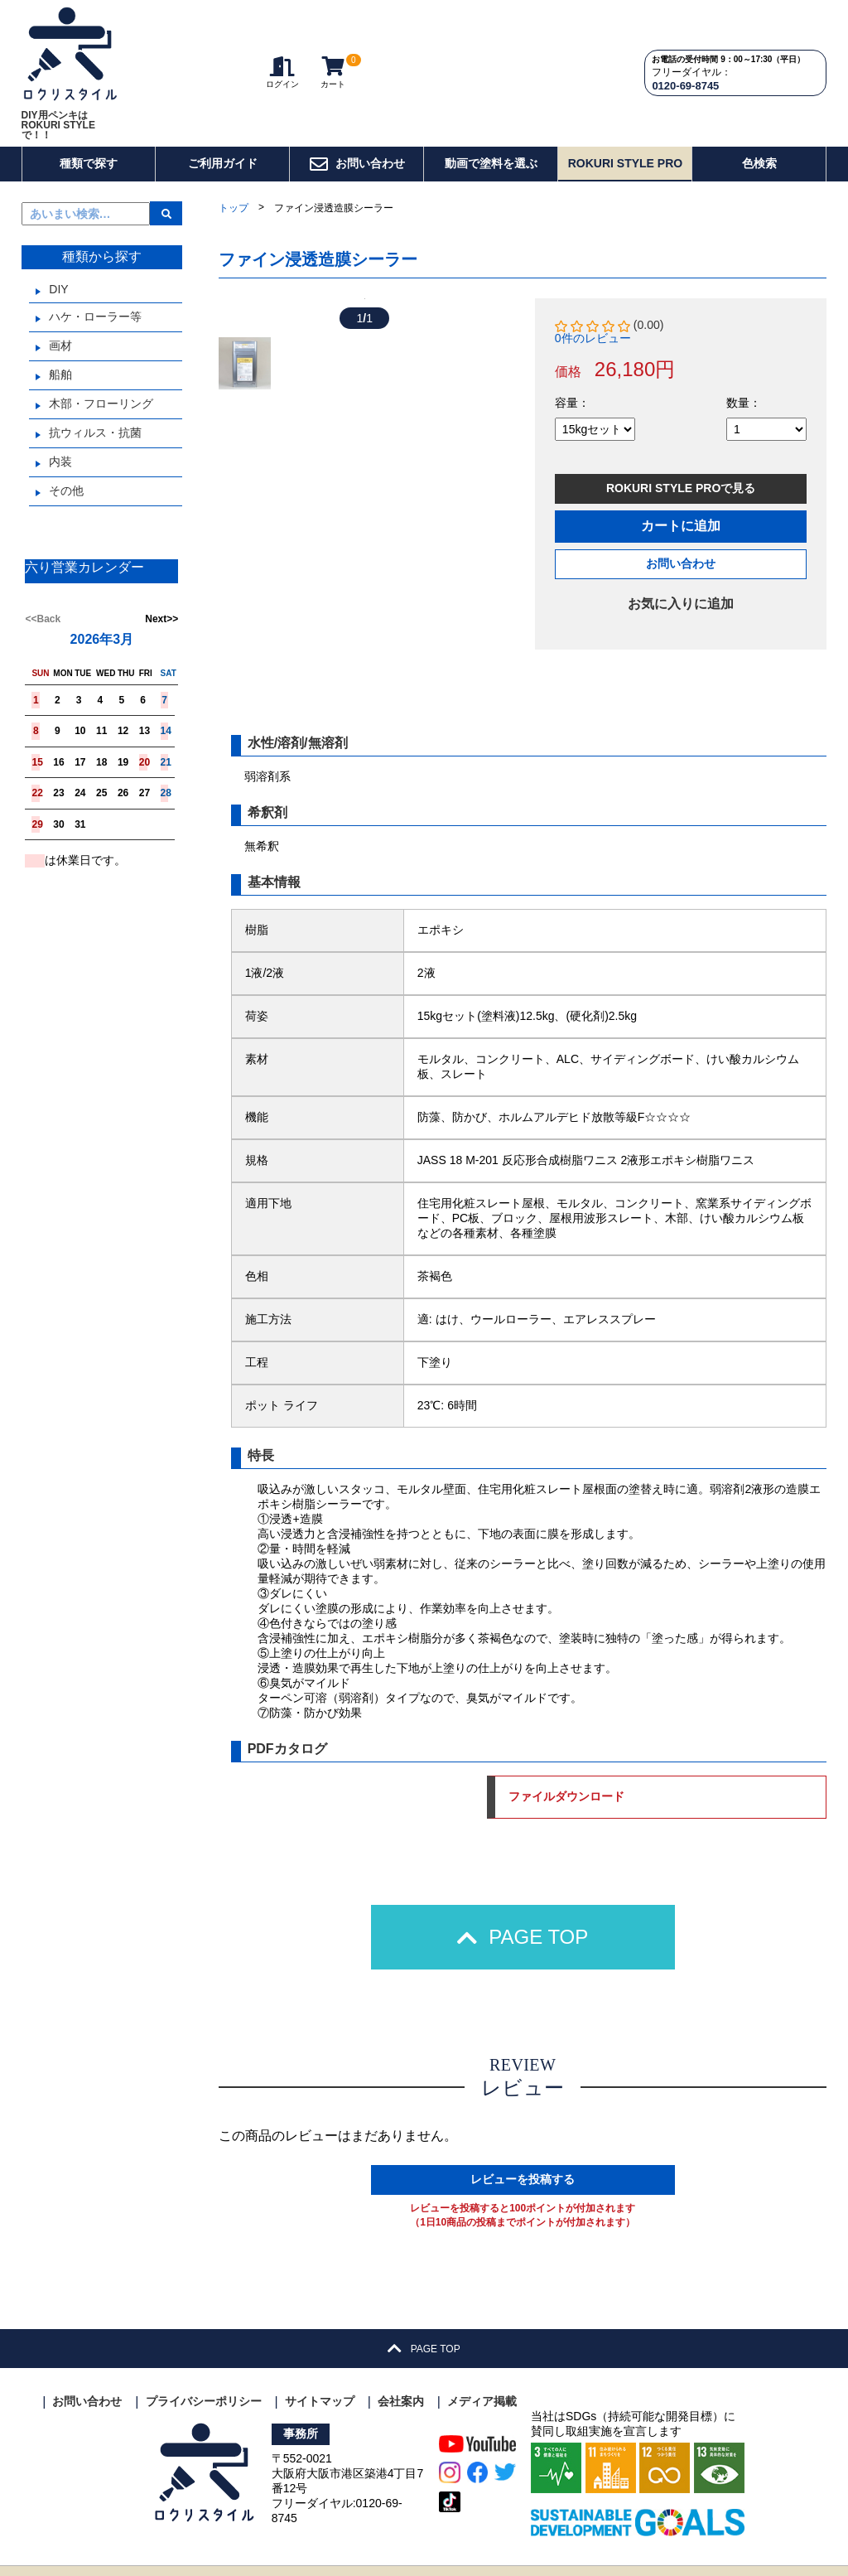 This screenshot has width=848, height=2576. What do you see at coordinates (593, 278) in the screenshot?
I see `0件のレビュー` at bounding box center [593, 278].